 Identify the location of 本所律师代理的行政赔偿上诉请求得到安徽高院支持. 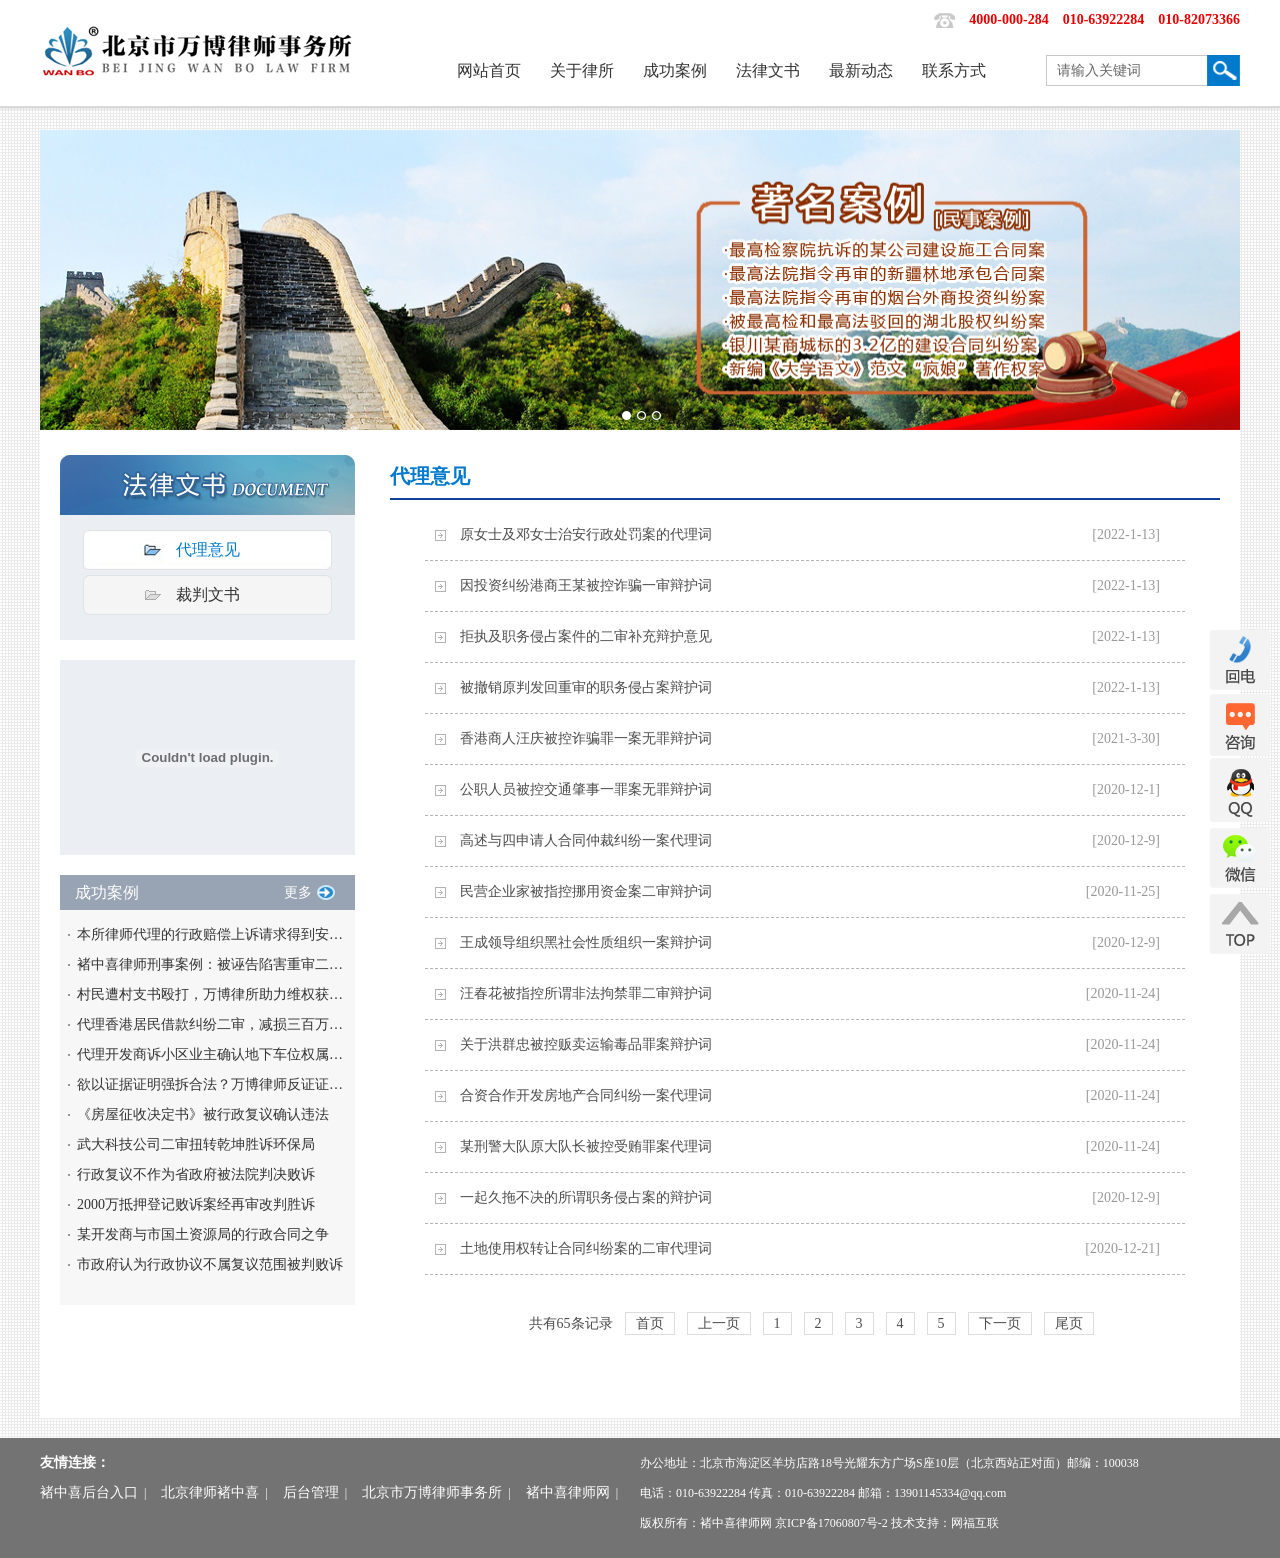
(212, 934).